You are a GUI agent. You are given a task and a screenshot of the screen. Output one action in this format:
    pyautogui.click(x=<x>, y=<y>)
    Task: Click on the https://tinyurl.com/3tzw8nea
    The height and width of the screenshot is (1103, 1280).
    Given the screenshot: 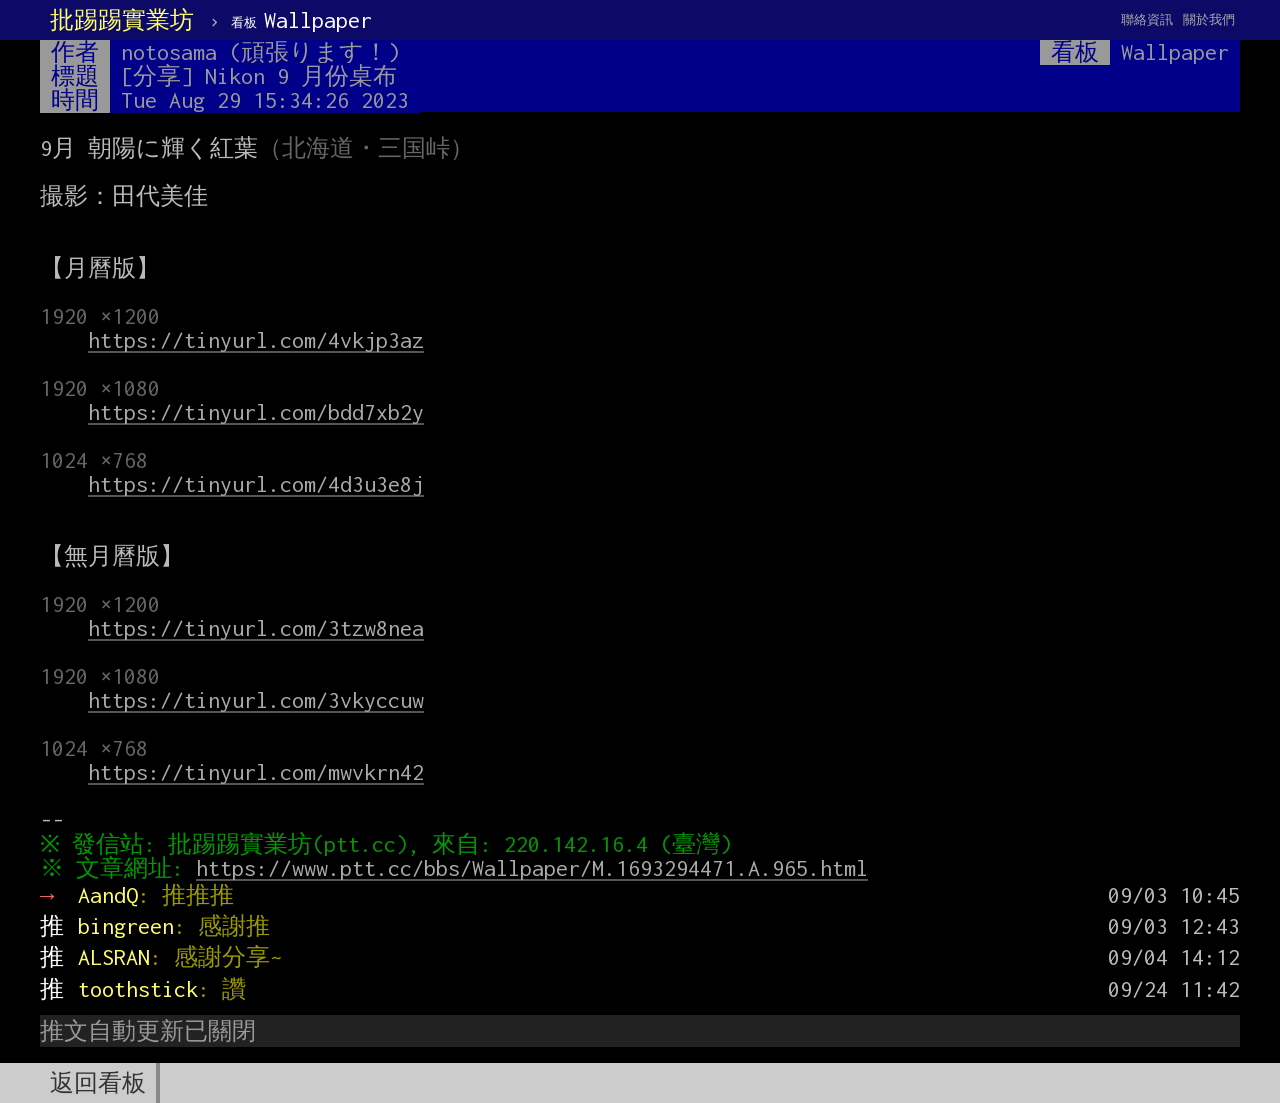 What is the action you would take?
    pyautogui.click(x=256, y=628)
    